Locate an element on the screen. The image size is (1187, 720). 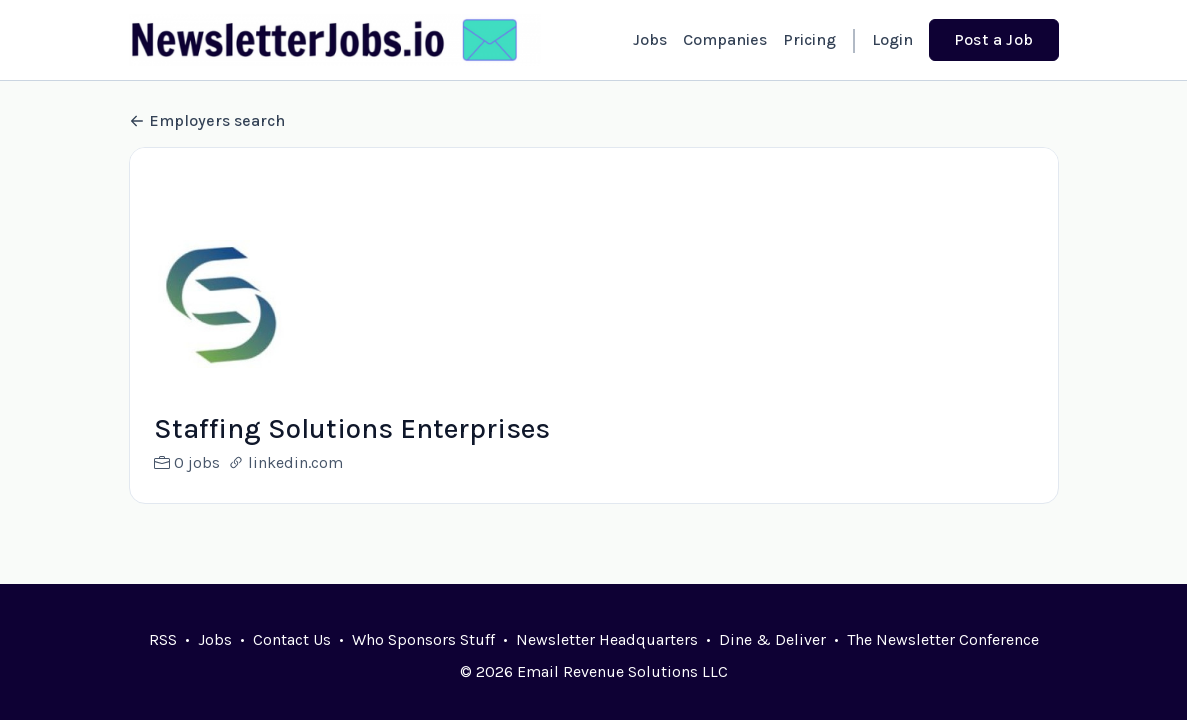
Login is located at coordinates (892, 39).